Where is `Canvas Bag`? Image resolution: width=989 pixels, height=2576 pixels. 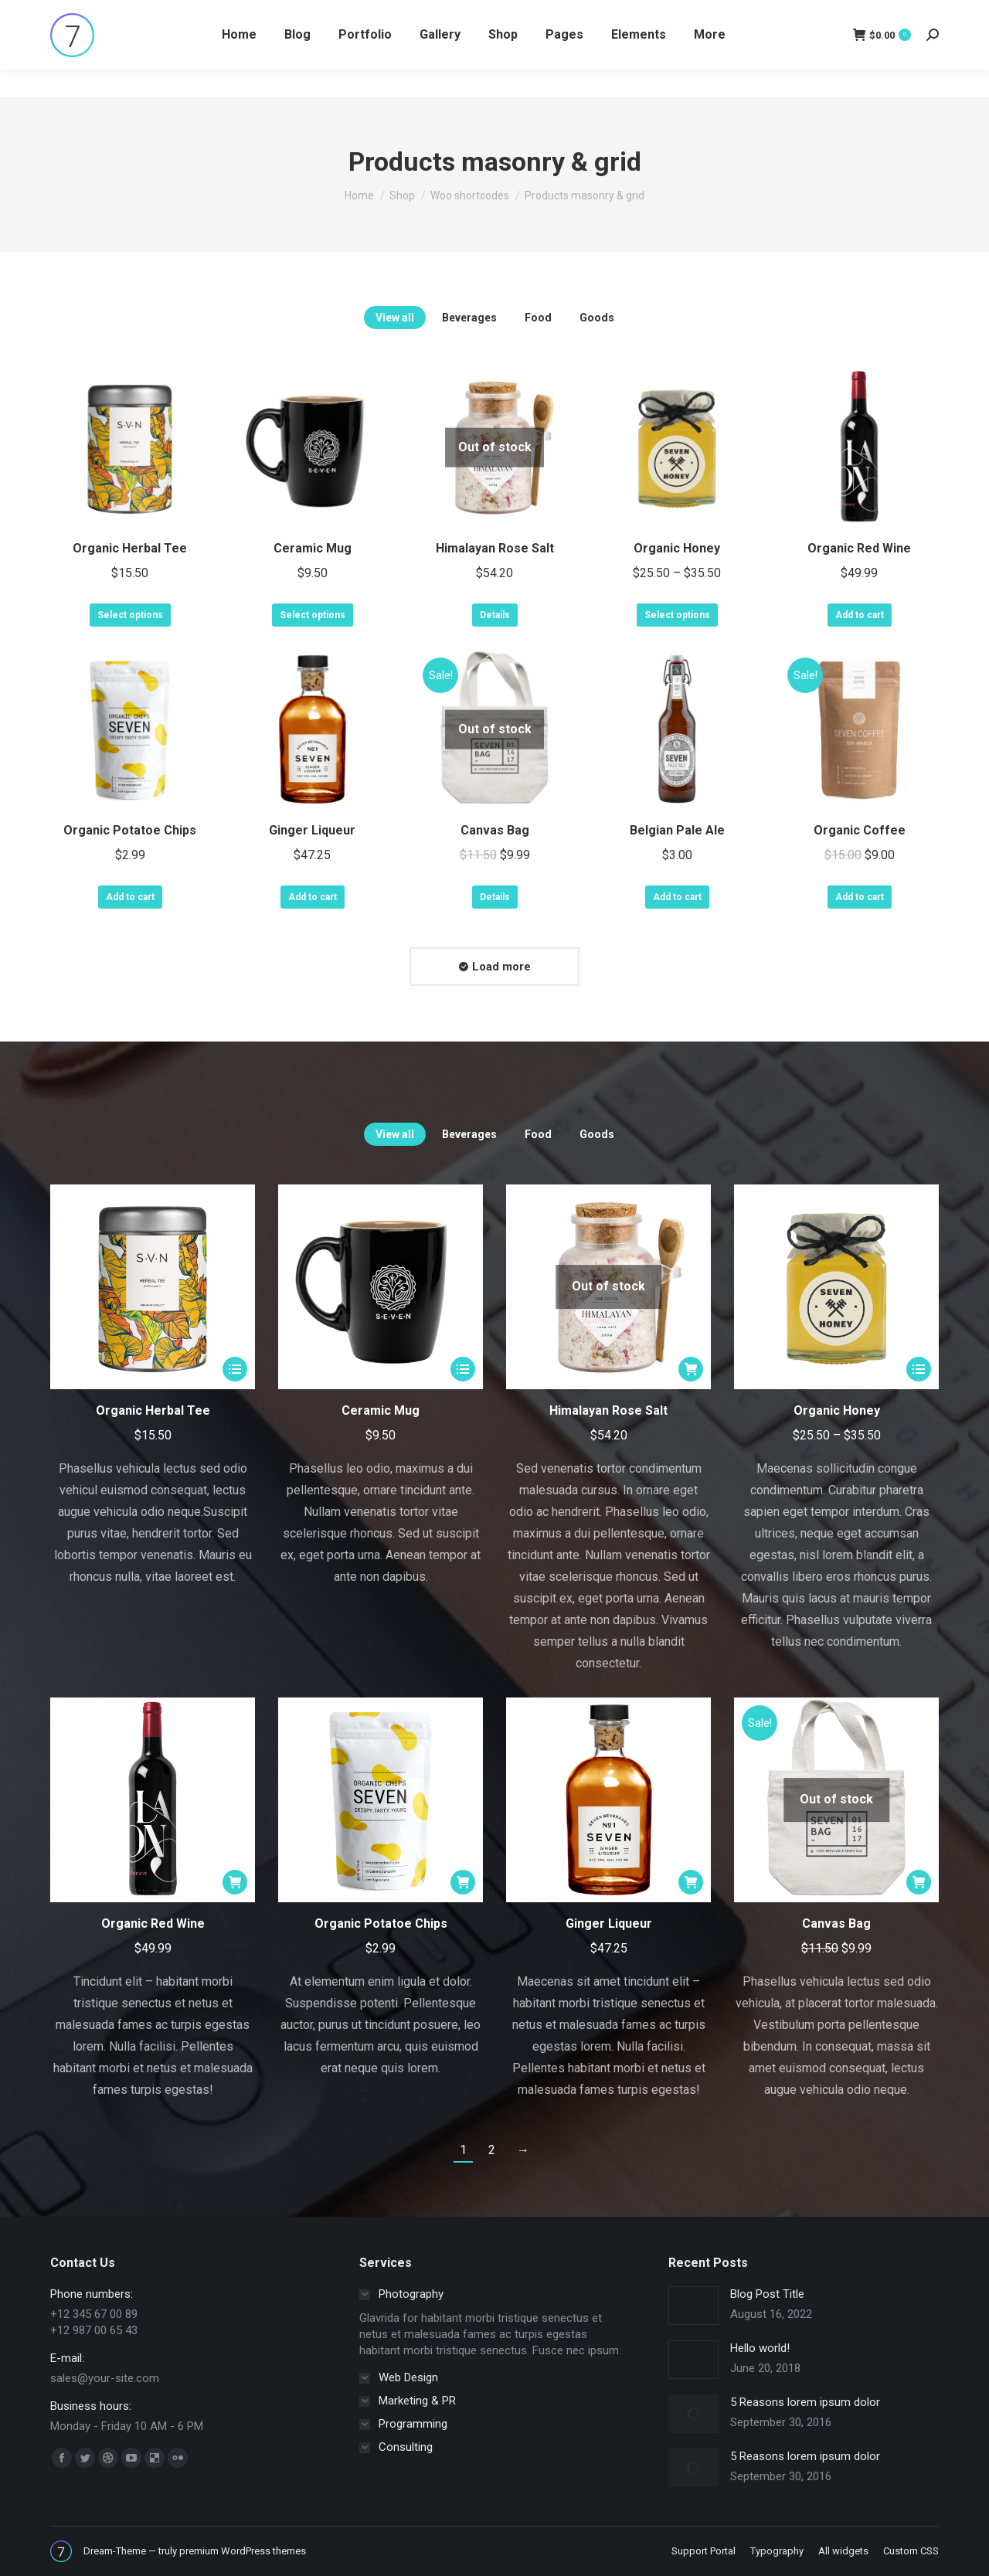
Canvas Bag is located at coordinates (495, 830).